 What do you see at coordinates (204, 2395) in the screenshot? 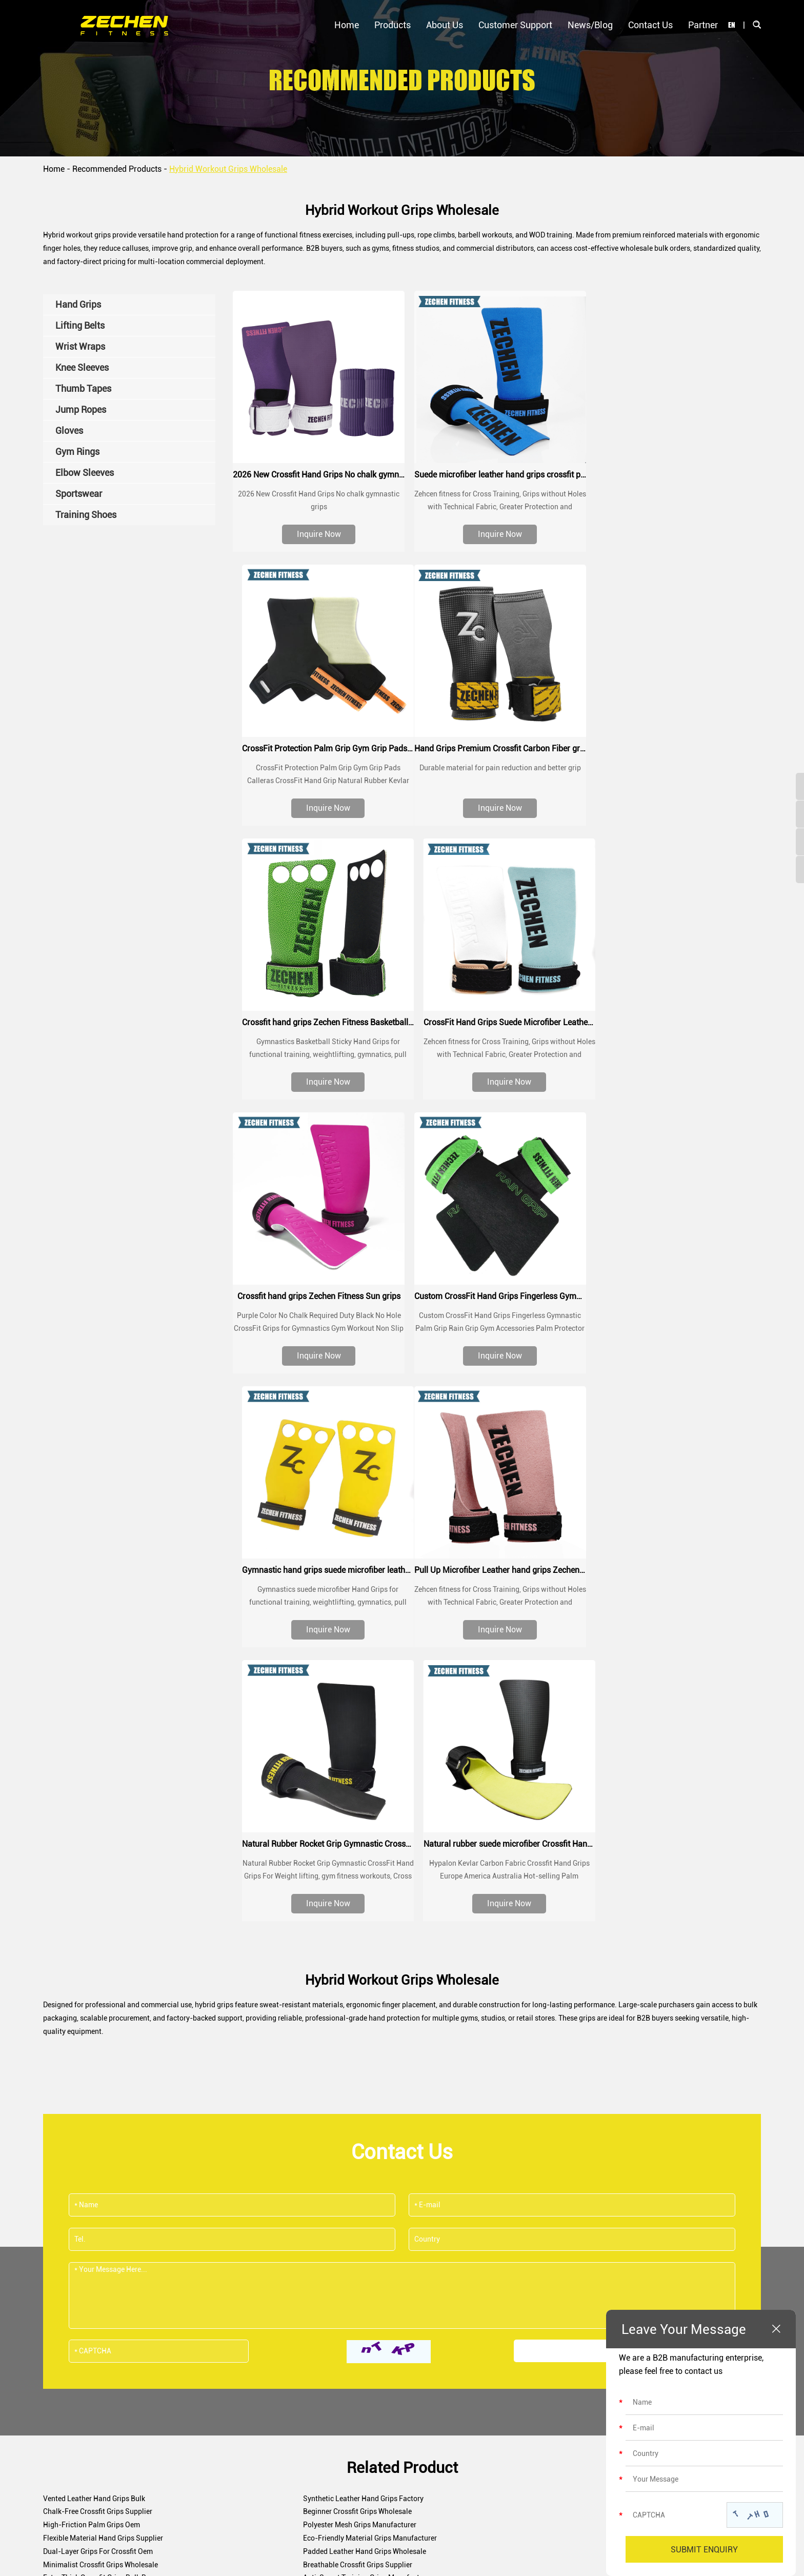
I see `Jump Ropes` at bounding box center [204, 2395].